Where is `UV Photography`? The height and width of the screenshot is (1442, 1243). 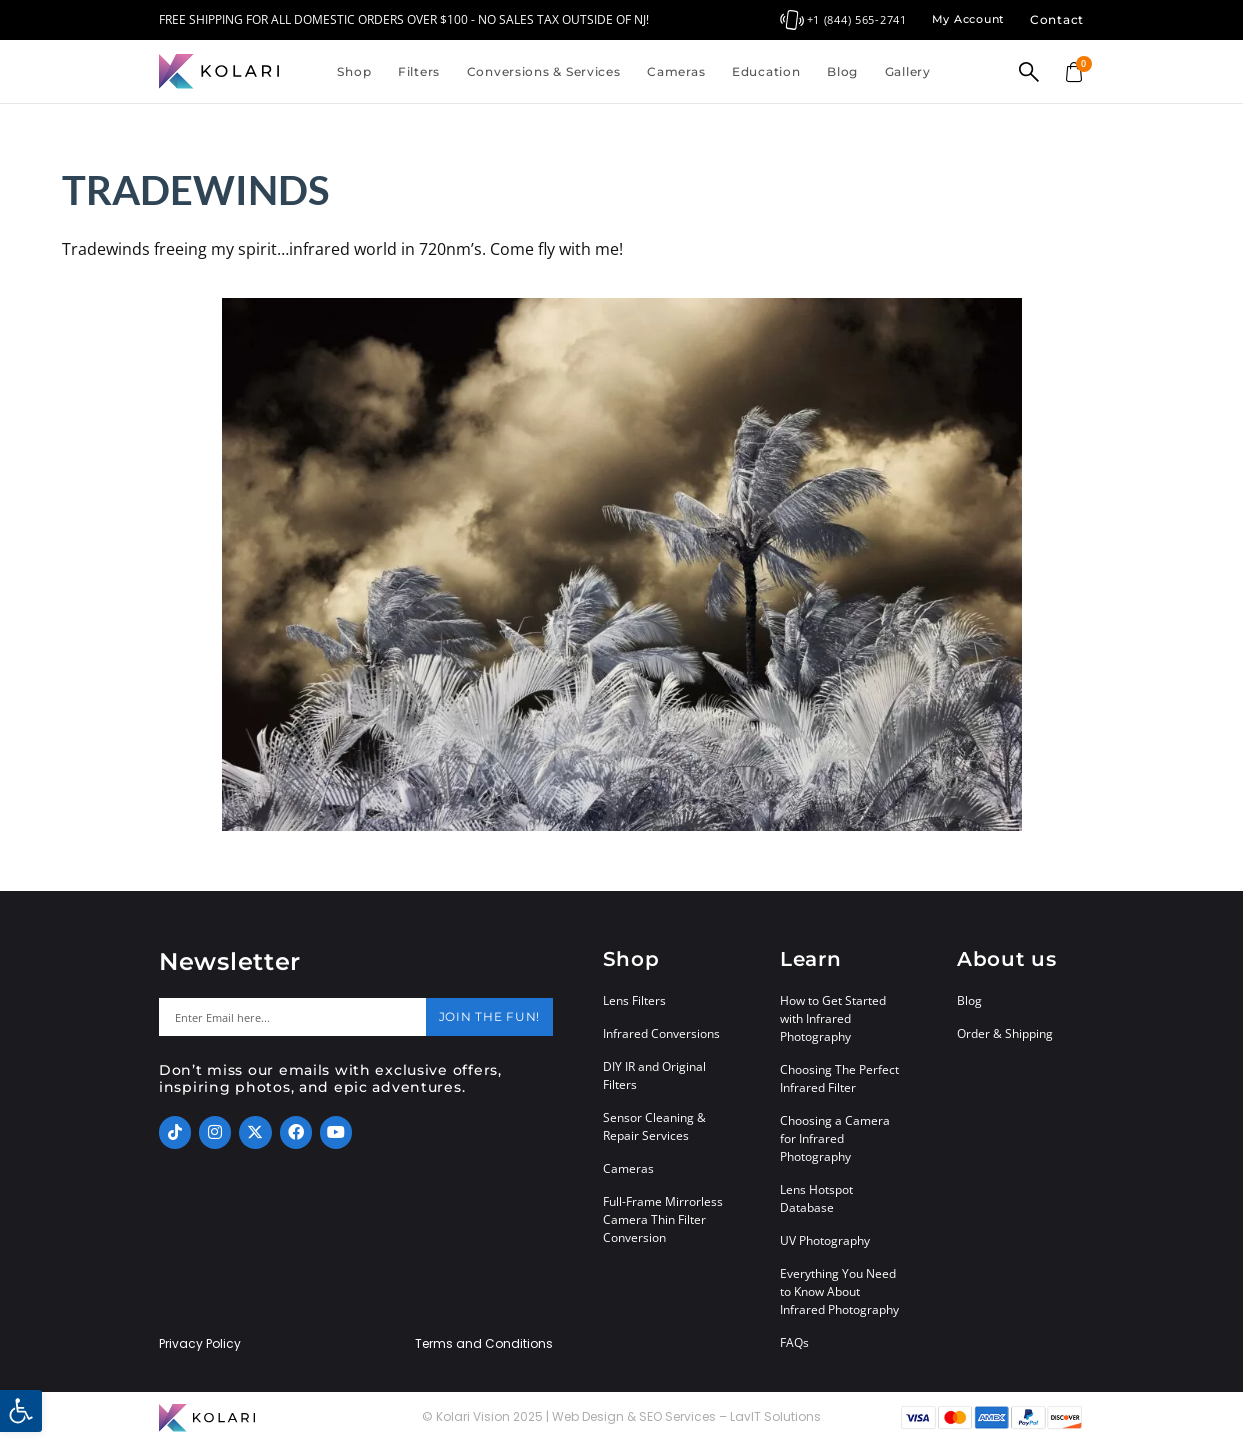
UV Photography is located at coordinates (825, 1240).